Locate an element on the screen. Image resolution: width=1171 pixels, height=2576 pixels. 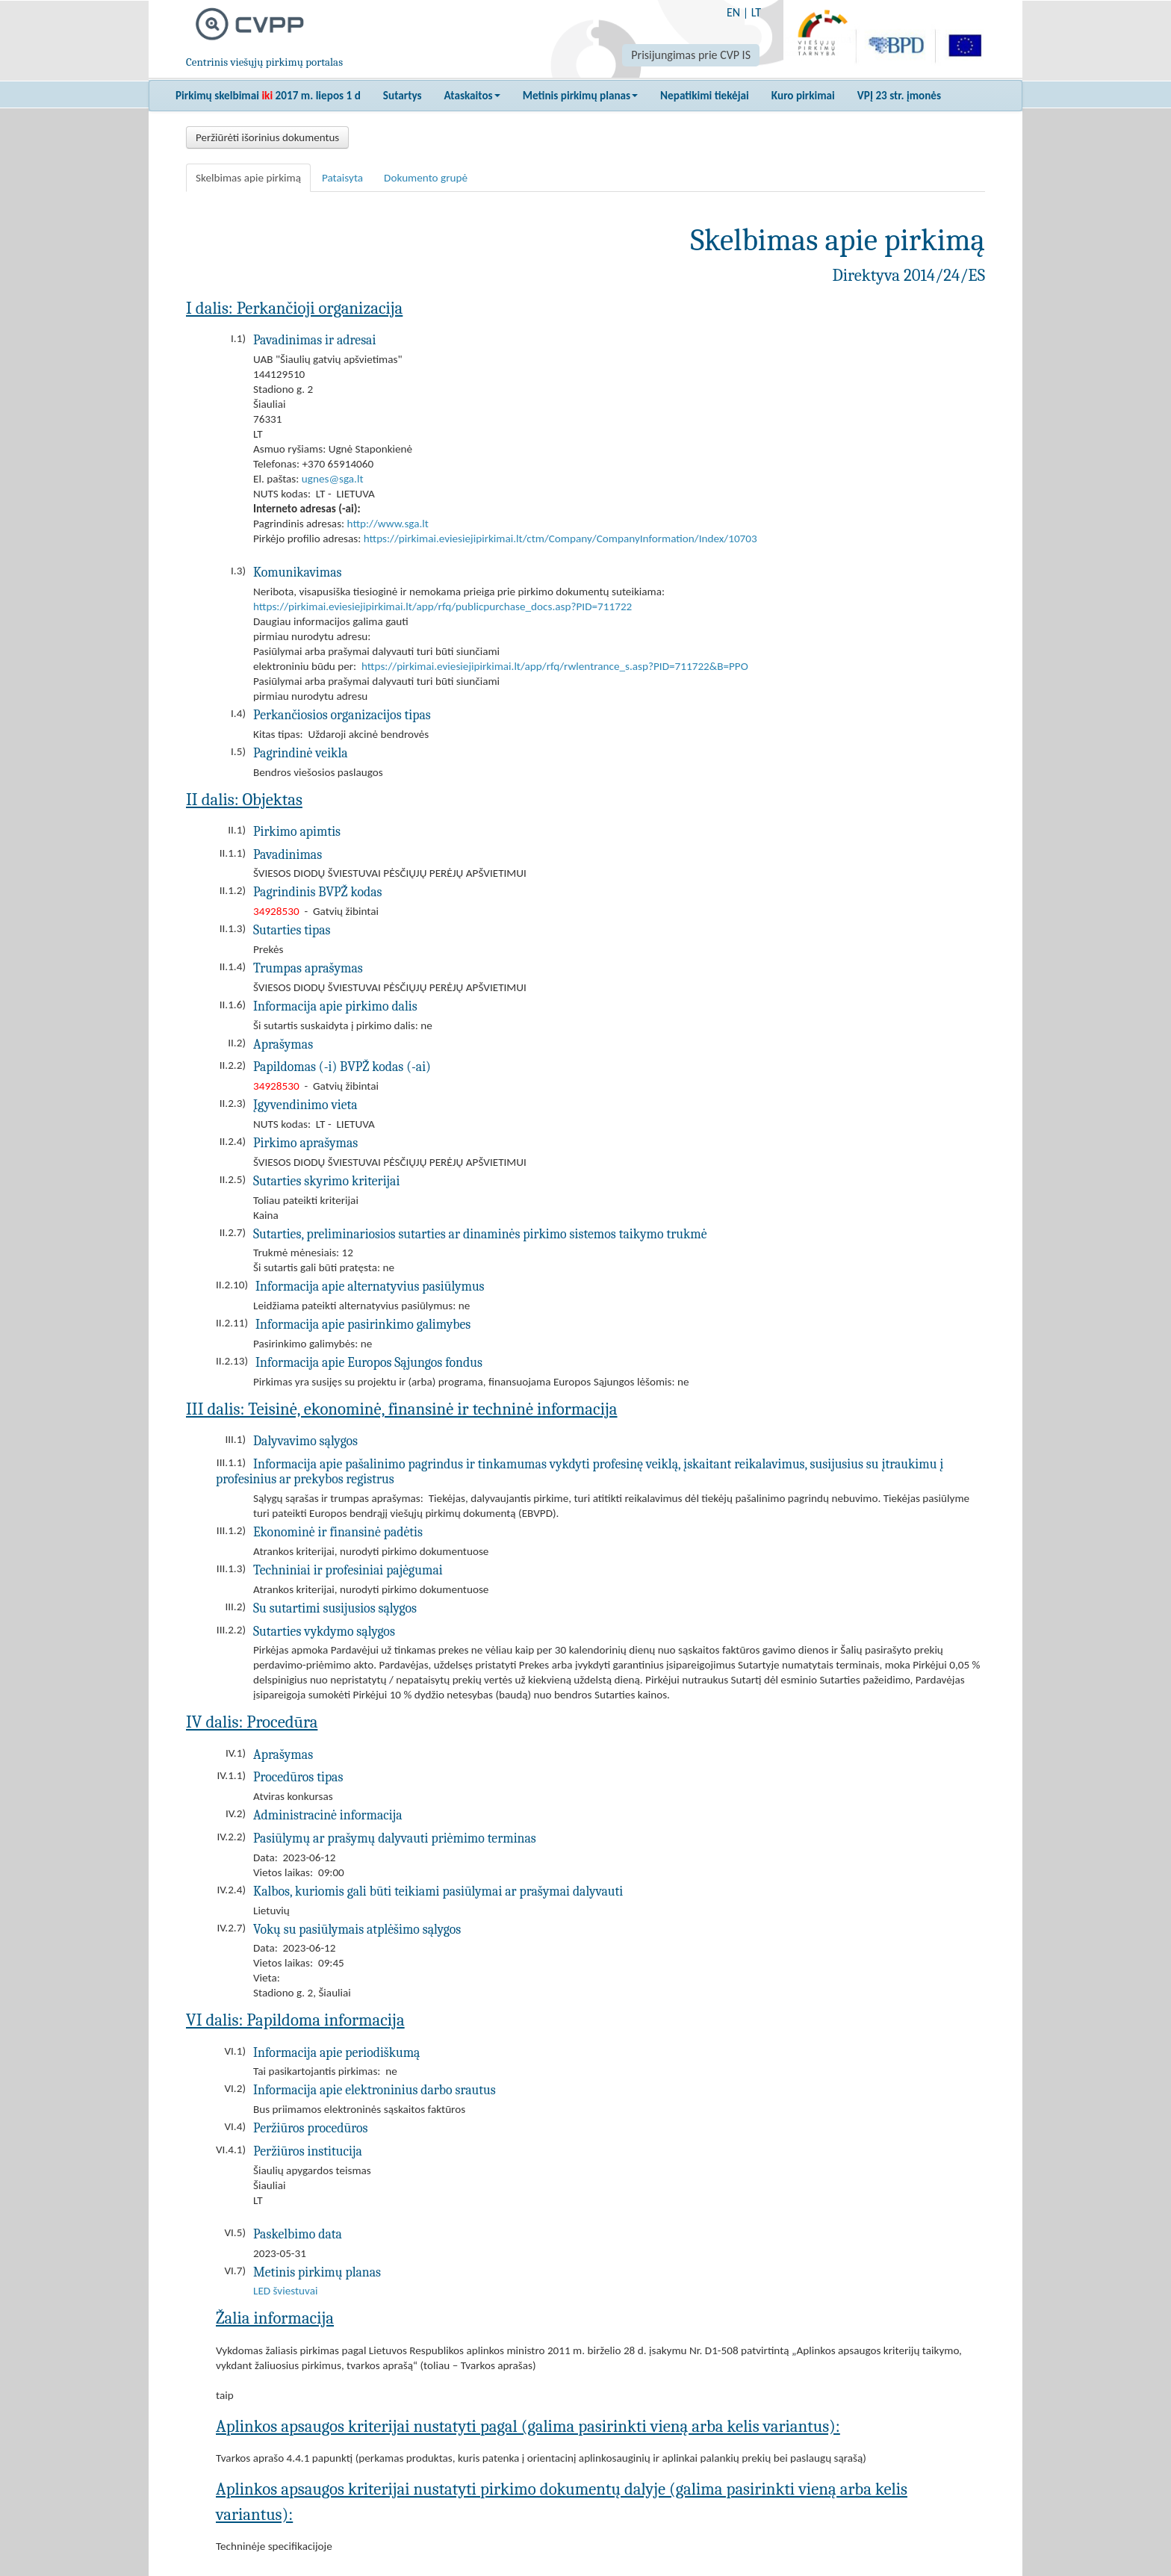
ugnes@sga.lt is located at coordinates (333, 478).